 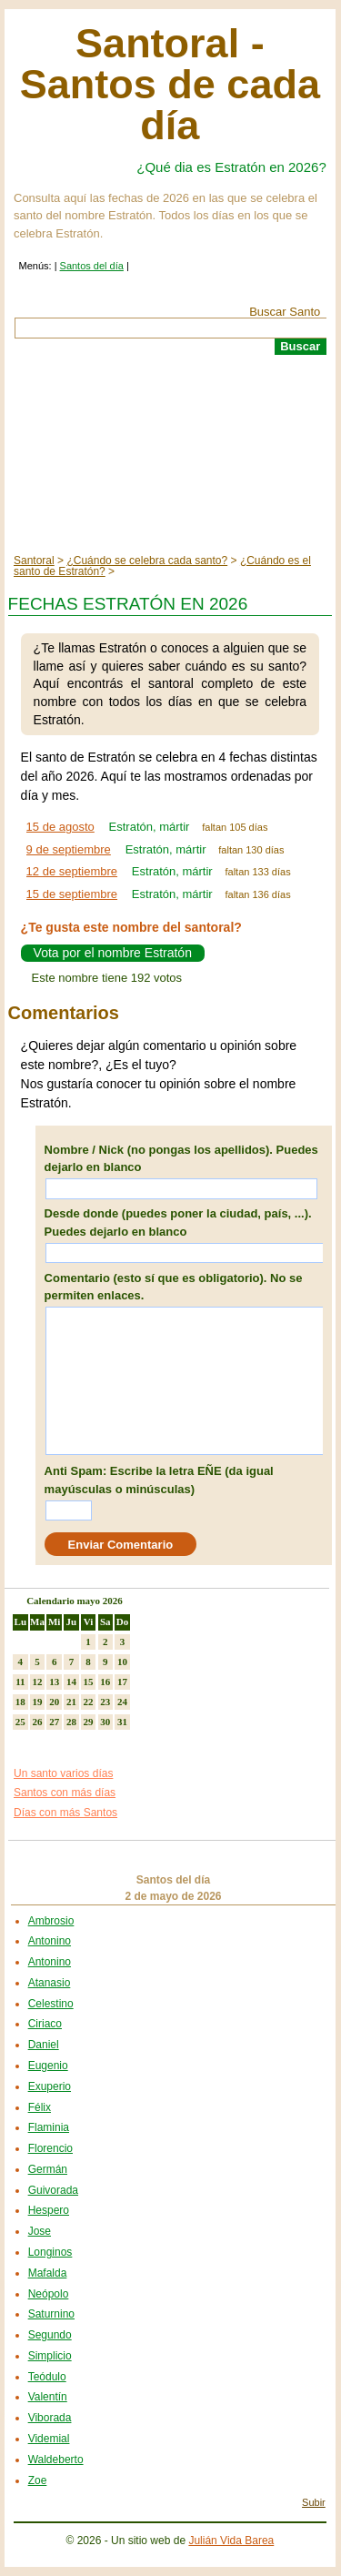 What do you see at coordinates (65, 1812) in the screenshot?
I see `Días con más Santos` at bounding box center [65, 1812].